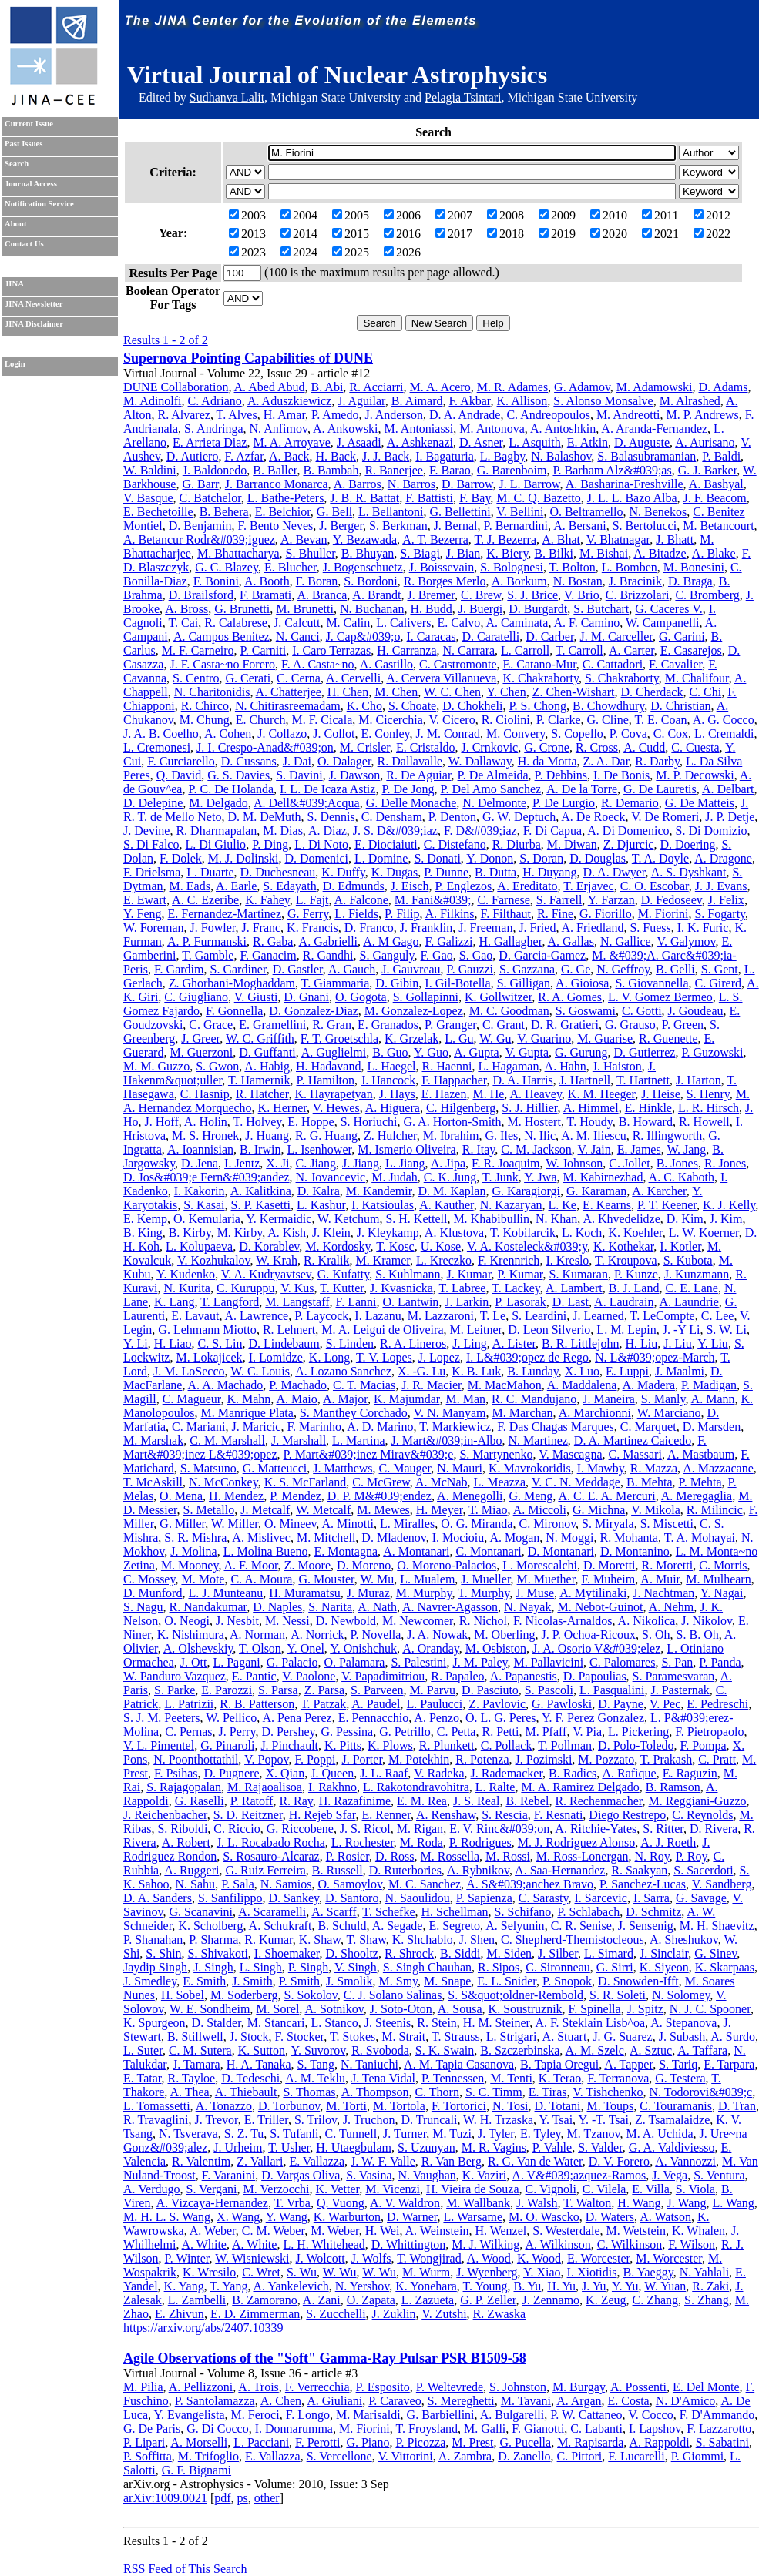 The width and height of the screenshot is (759, 2576). I want to click on M. Galli, so click(484, 2428).